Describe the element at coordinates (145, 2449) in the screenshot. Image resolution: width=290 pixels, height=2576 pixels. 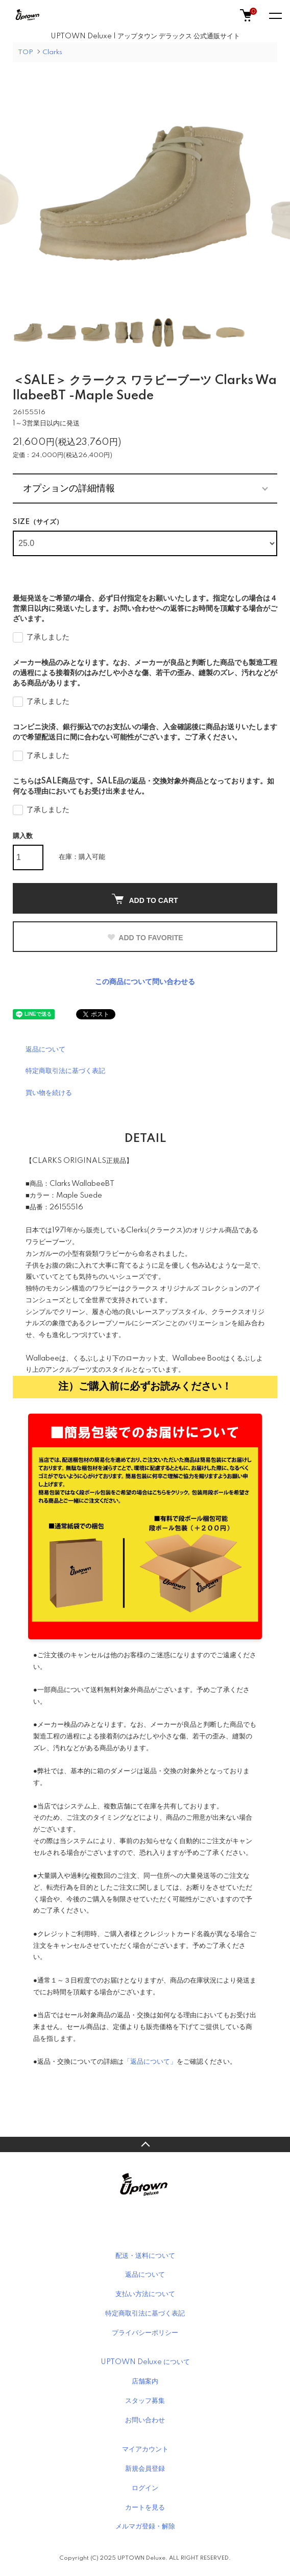
I see `マイアカウント` at that location.